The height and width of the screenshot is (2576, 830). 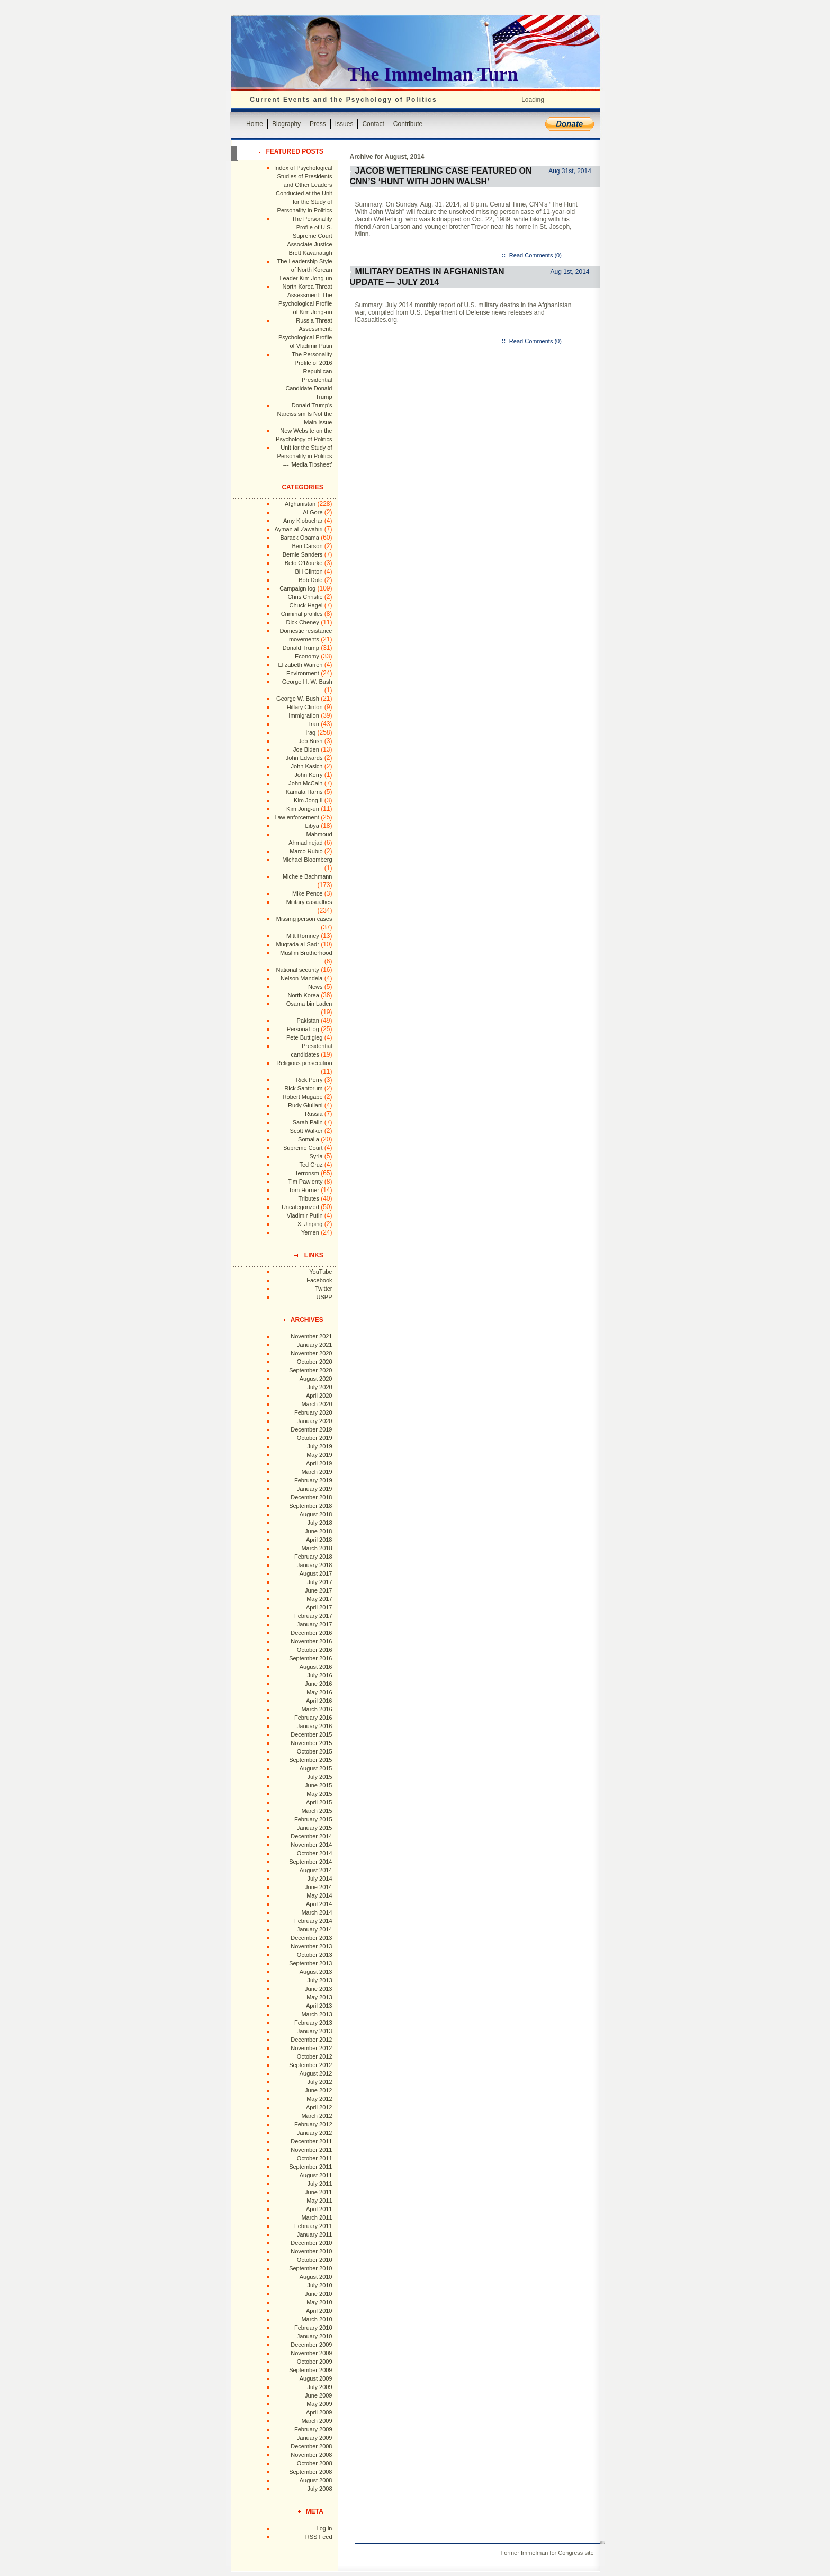 I want to click on Iran, so click(x=314, y=724).